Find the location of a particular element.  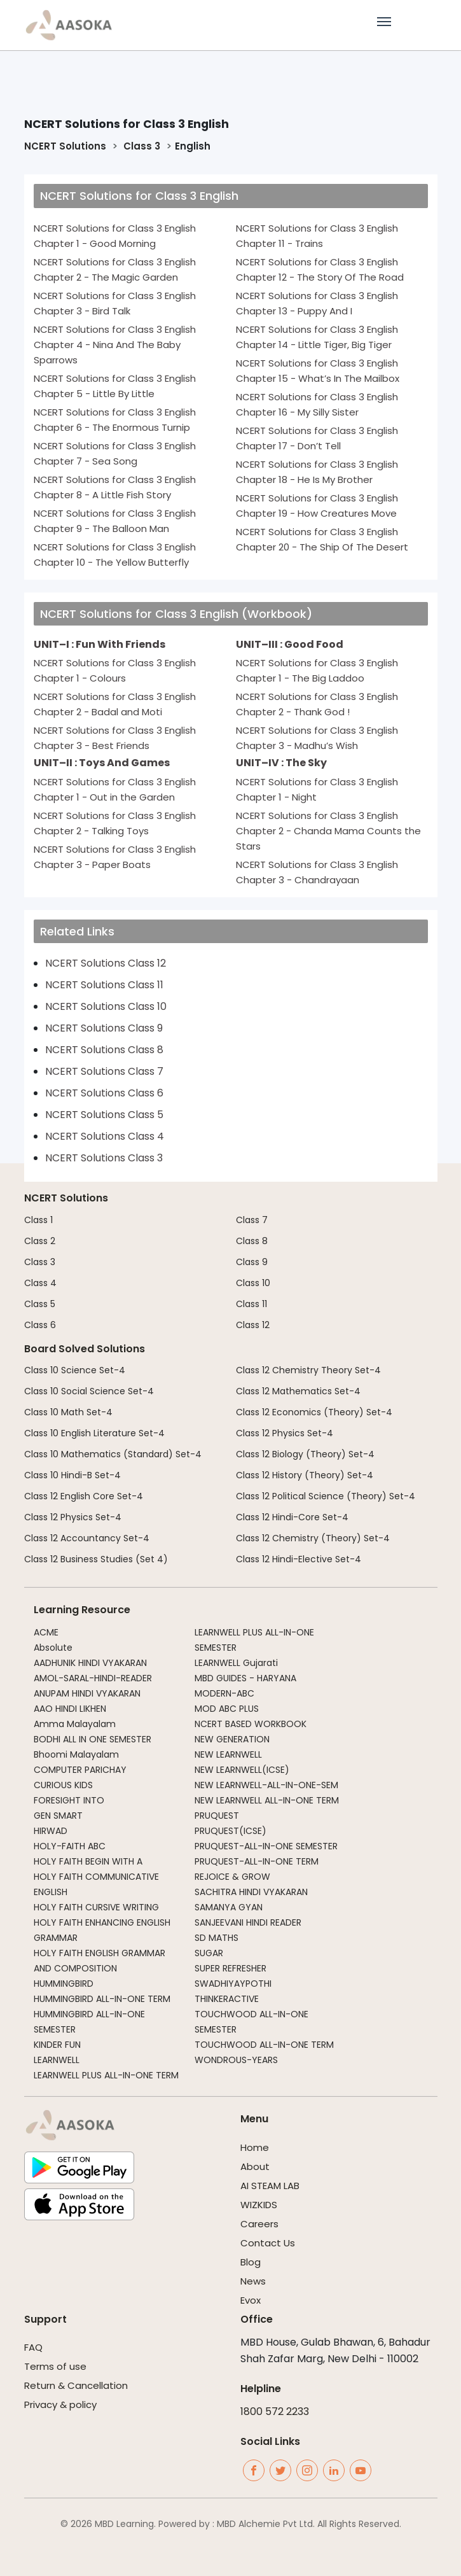

GEN SMART is located at coordinates (58, 1815).